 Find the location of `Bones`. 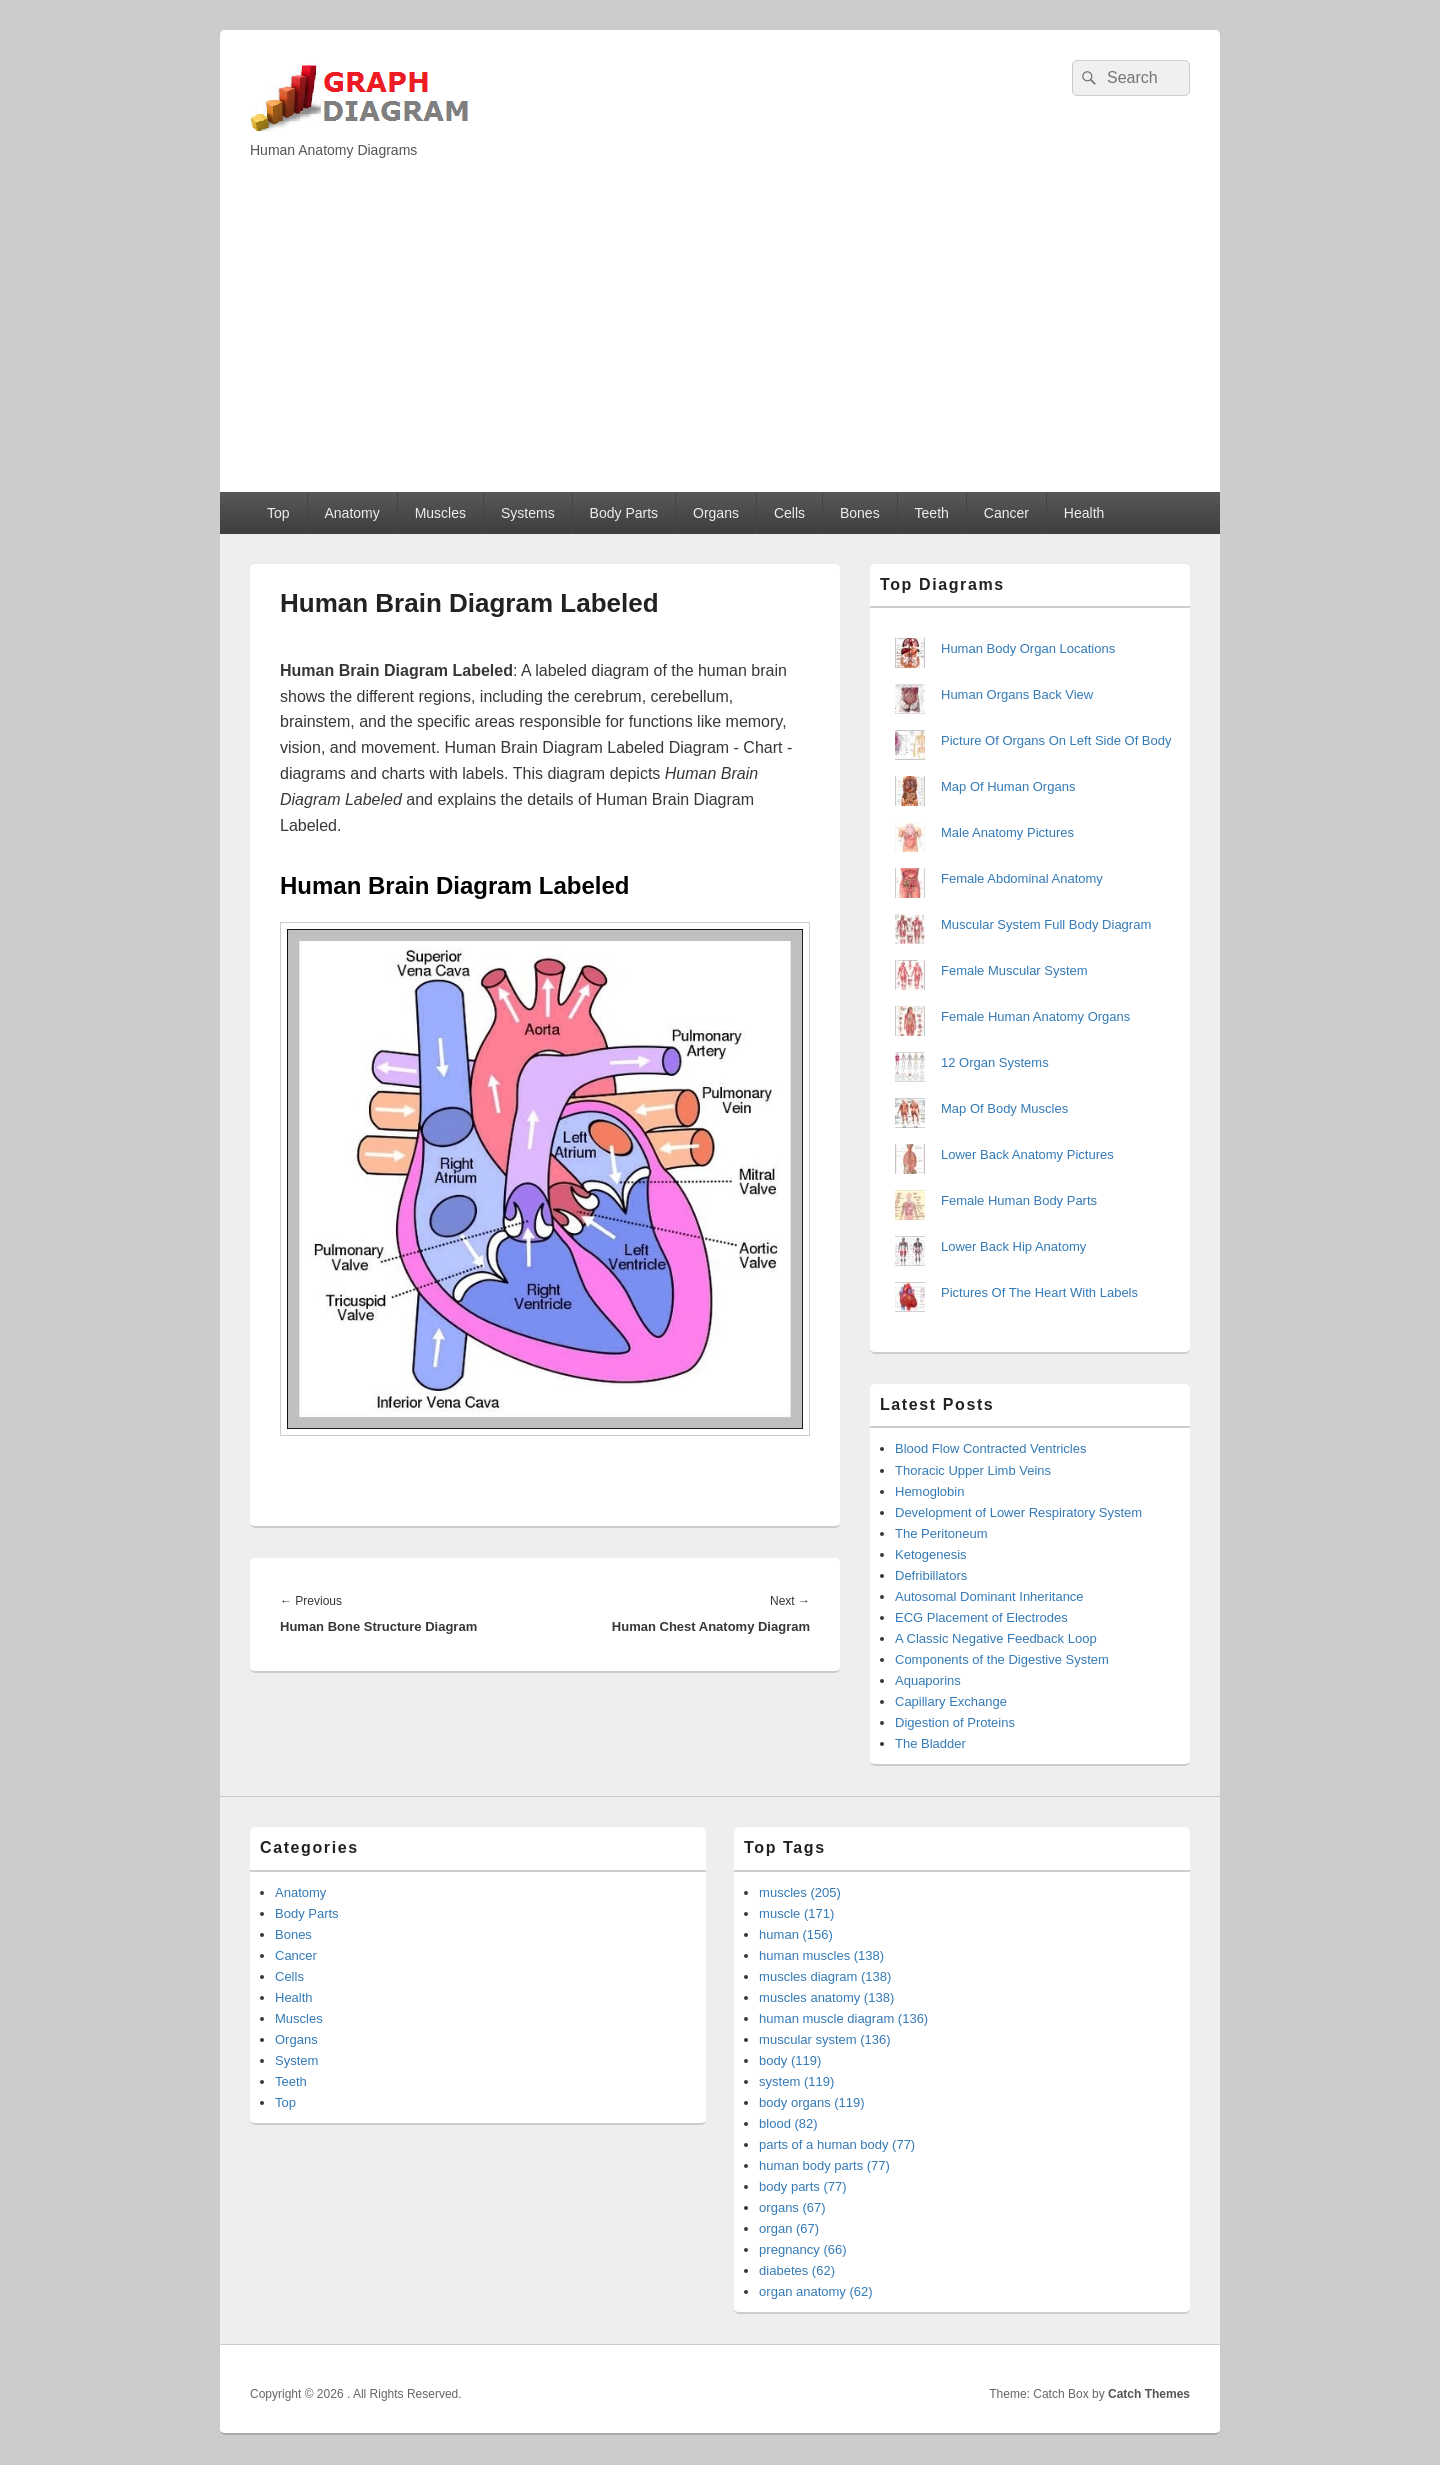

Bones is located at coordinates (860, 513).